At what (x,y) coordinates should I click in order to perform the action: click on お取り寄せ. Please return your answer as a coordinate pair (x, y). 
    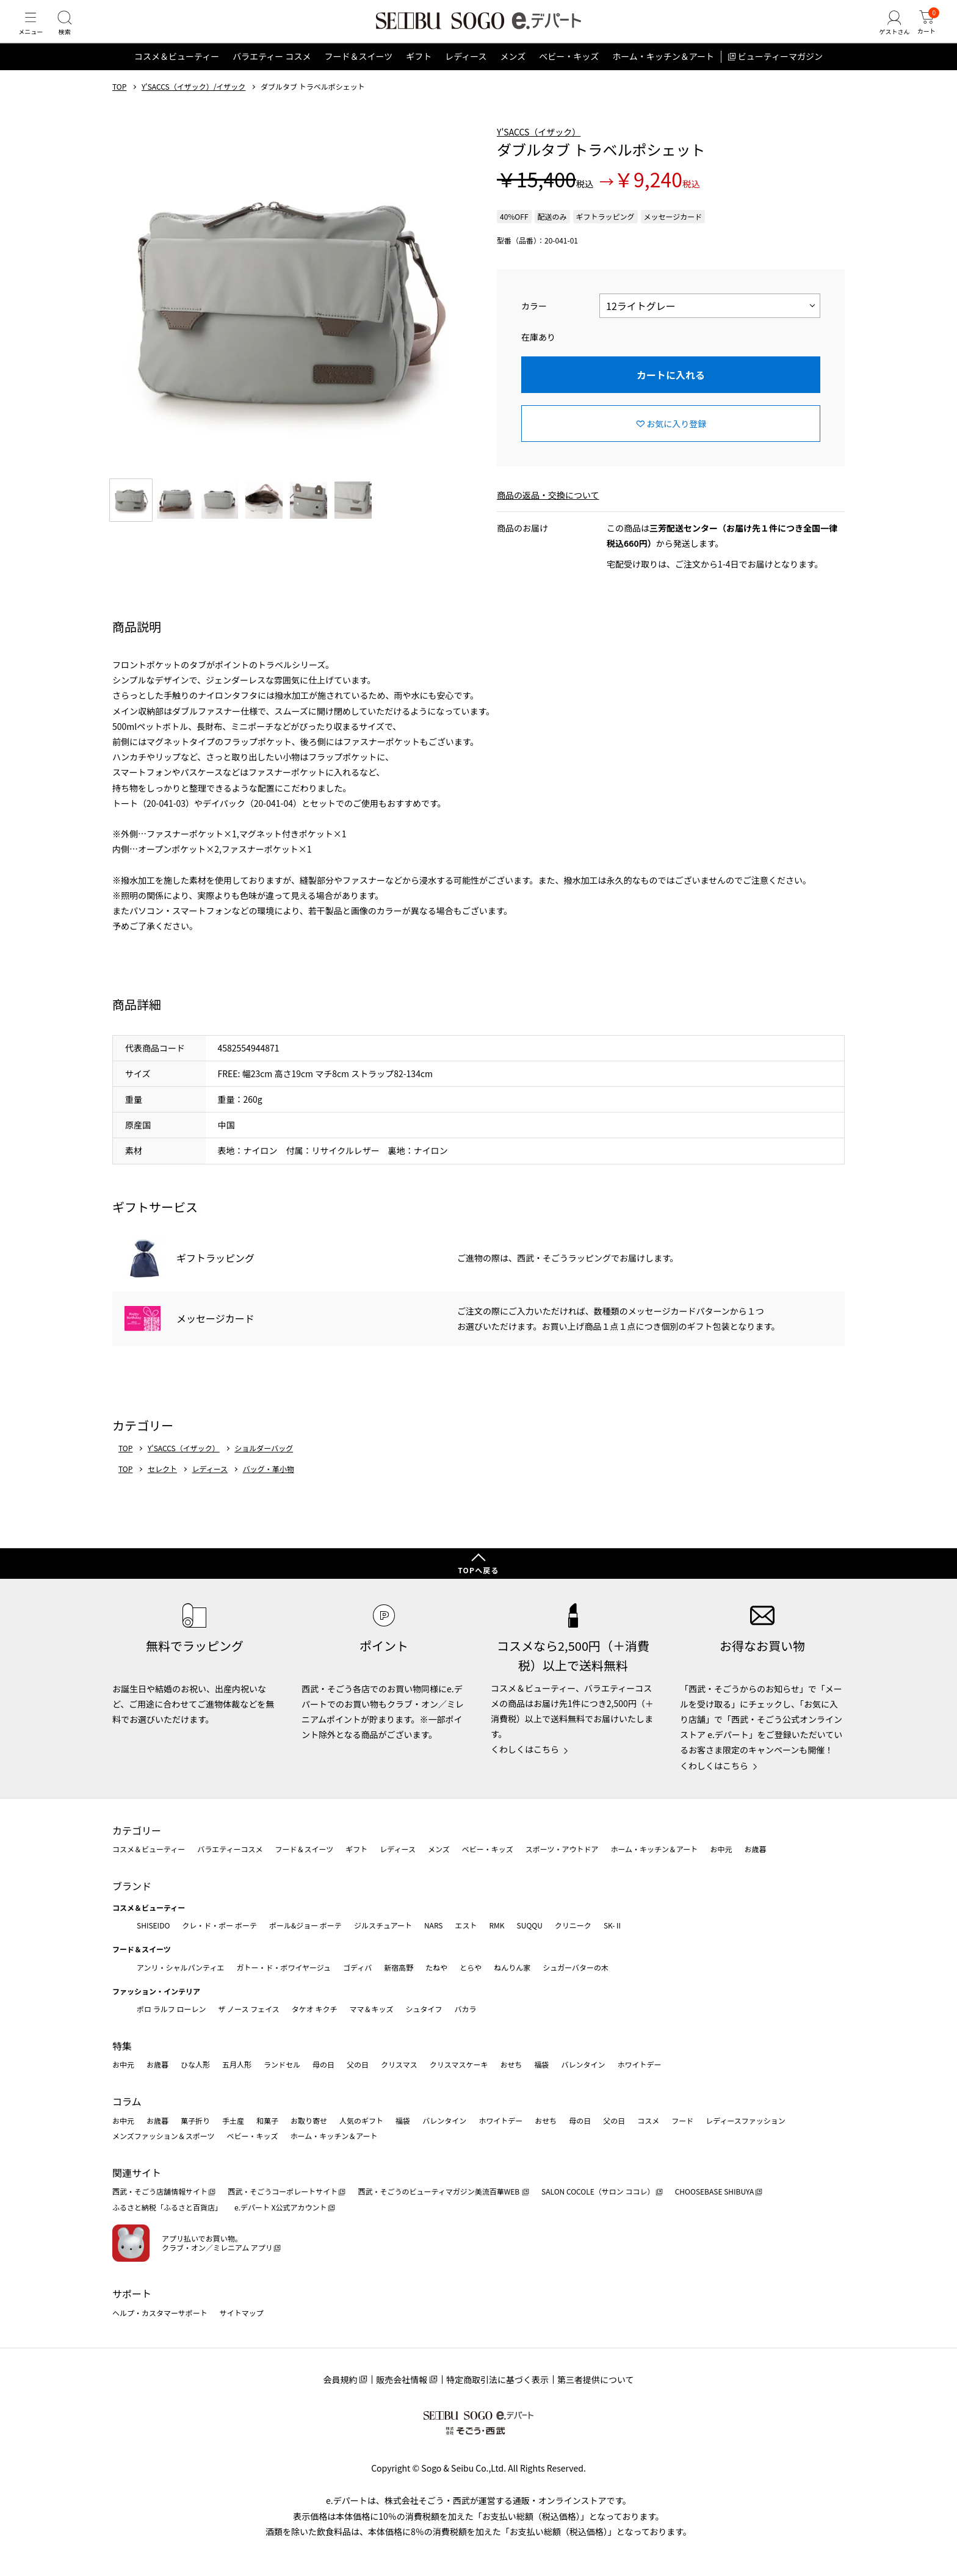
    Looking at the image, I should click on (309, 2120).